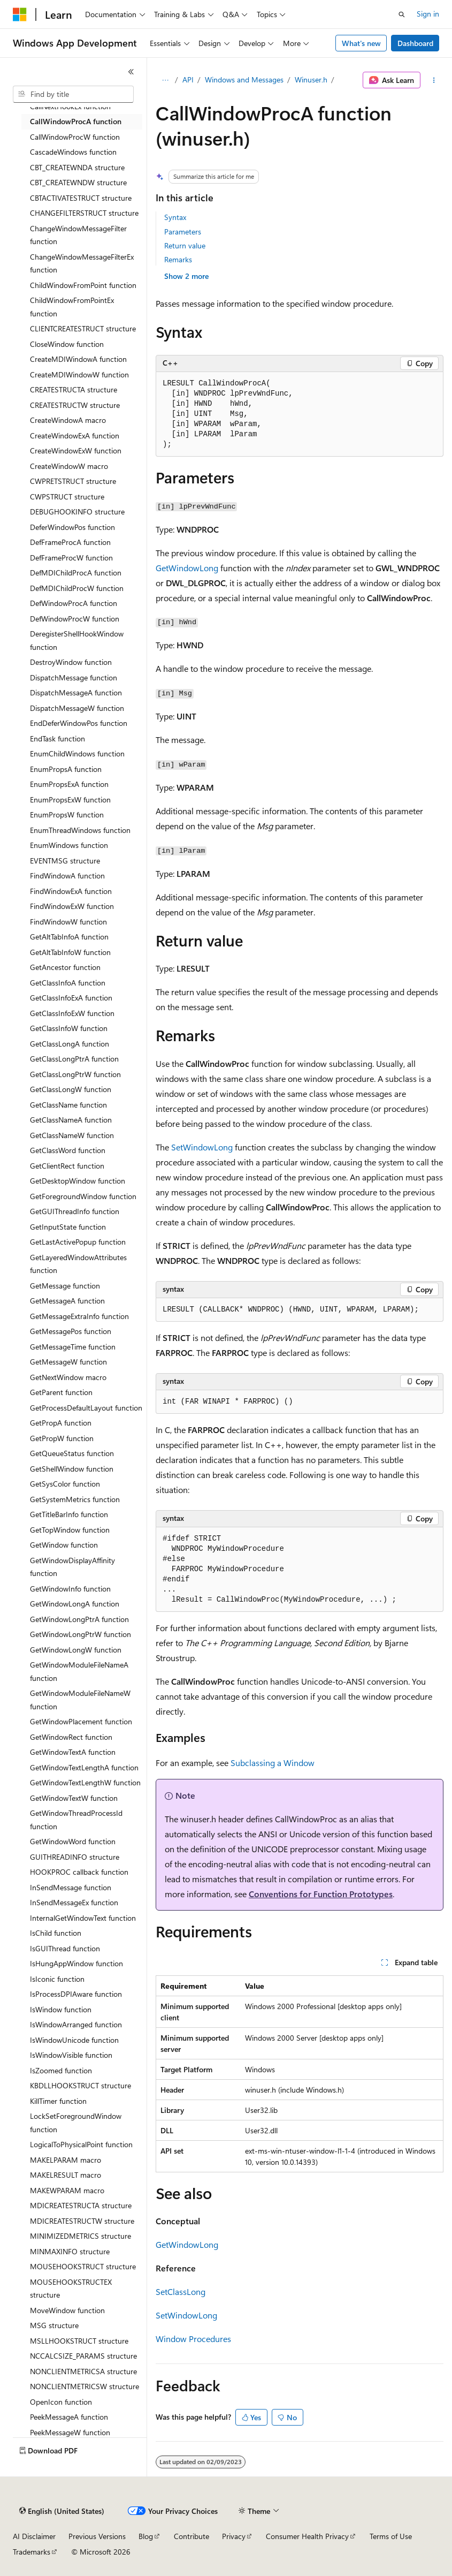 Image resolution: width=452 pixels, height=2576 pixels. Describe the element at coordinates (68, 1227) in the screenshot. I see `GetInputState function [treeitem]` at that location.